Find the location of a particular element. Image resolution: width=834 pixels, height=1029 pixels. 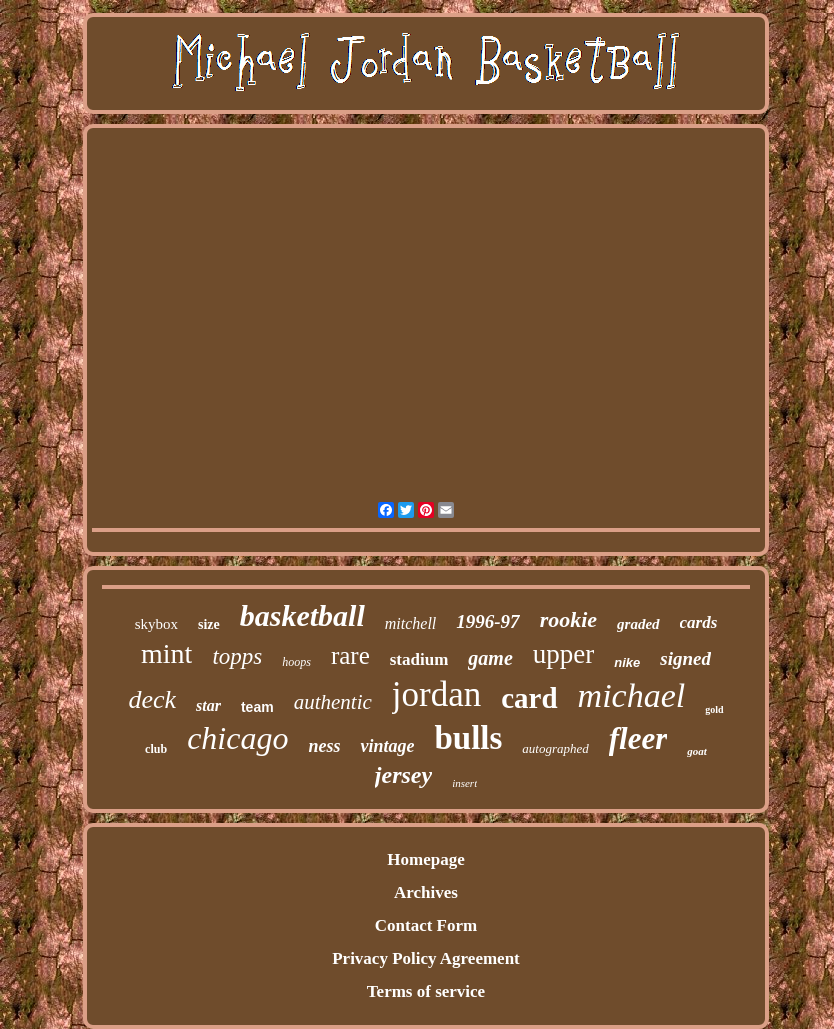

jersey is located at coordinates (403, 775).